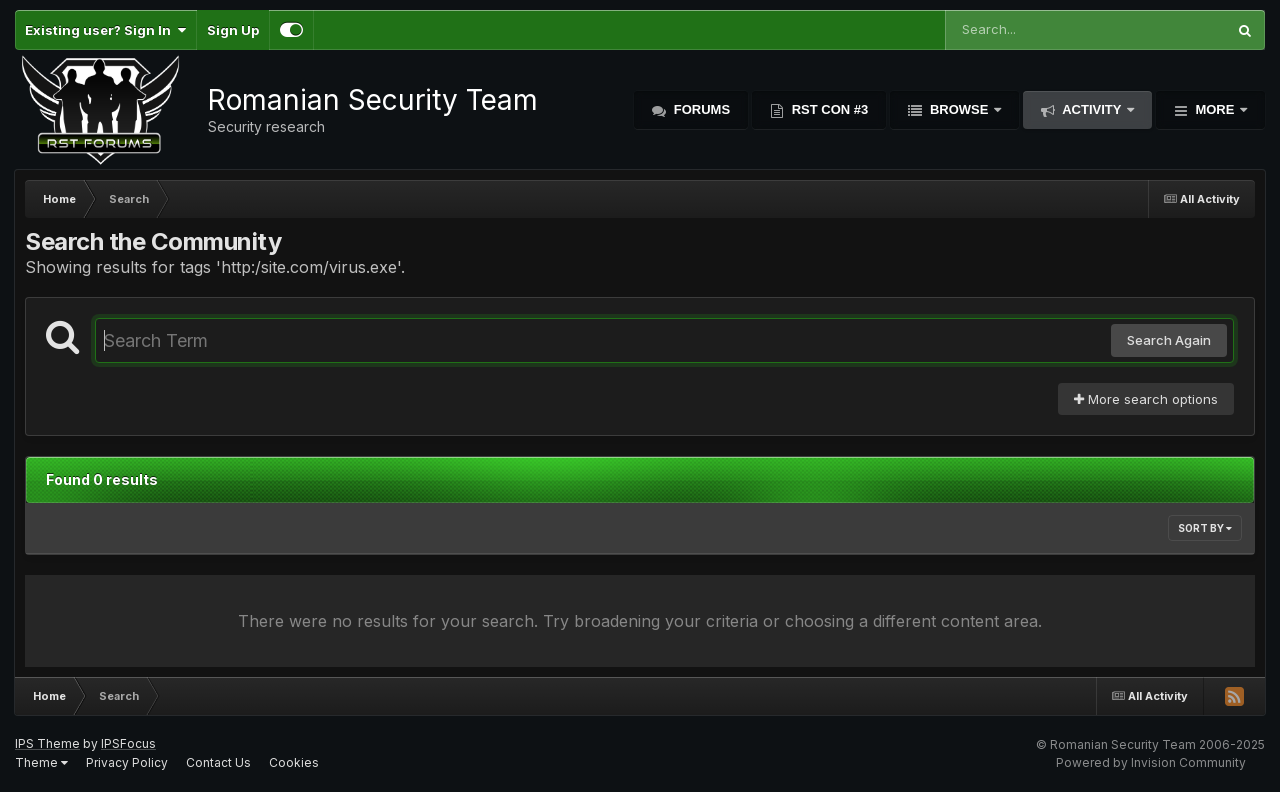 The image size is (1280, 792). What do you see at coordinates (218, 762) in the screenshot?
I see `Contact Us` at bounding box center [218, 762].